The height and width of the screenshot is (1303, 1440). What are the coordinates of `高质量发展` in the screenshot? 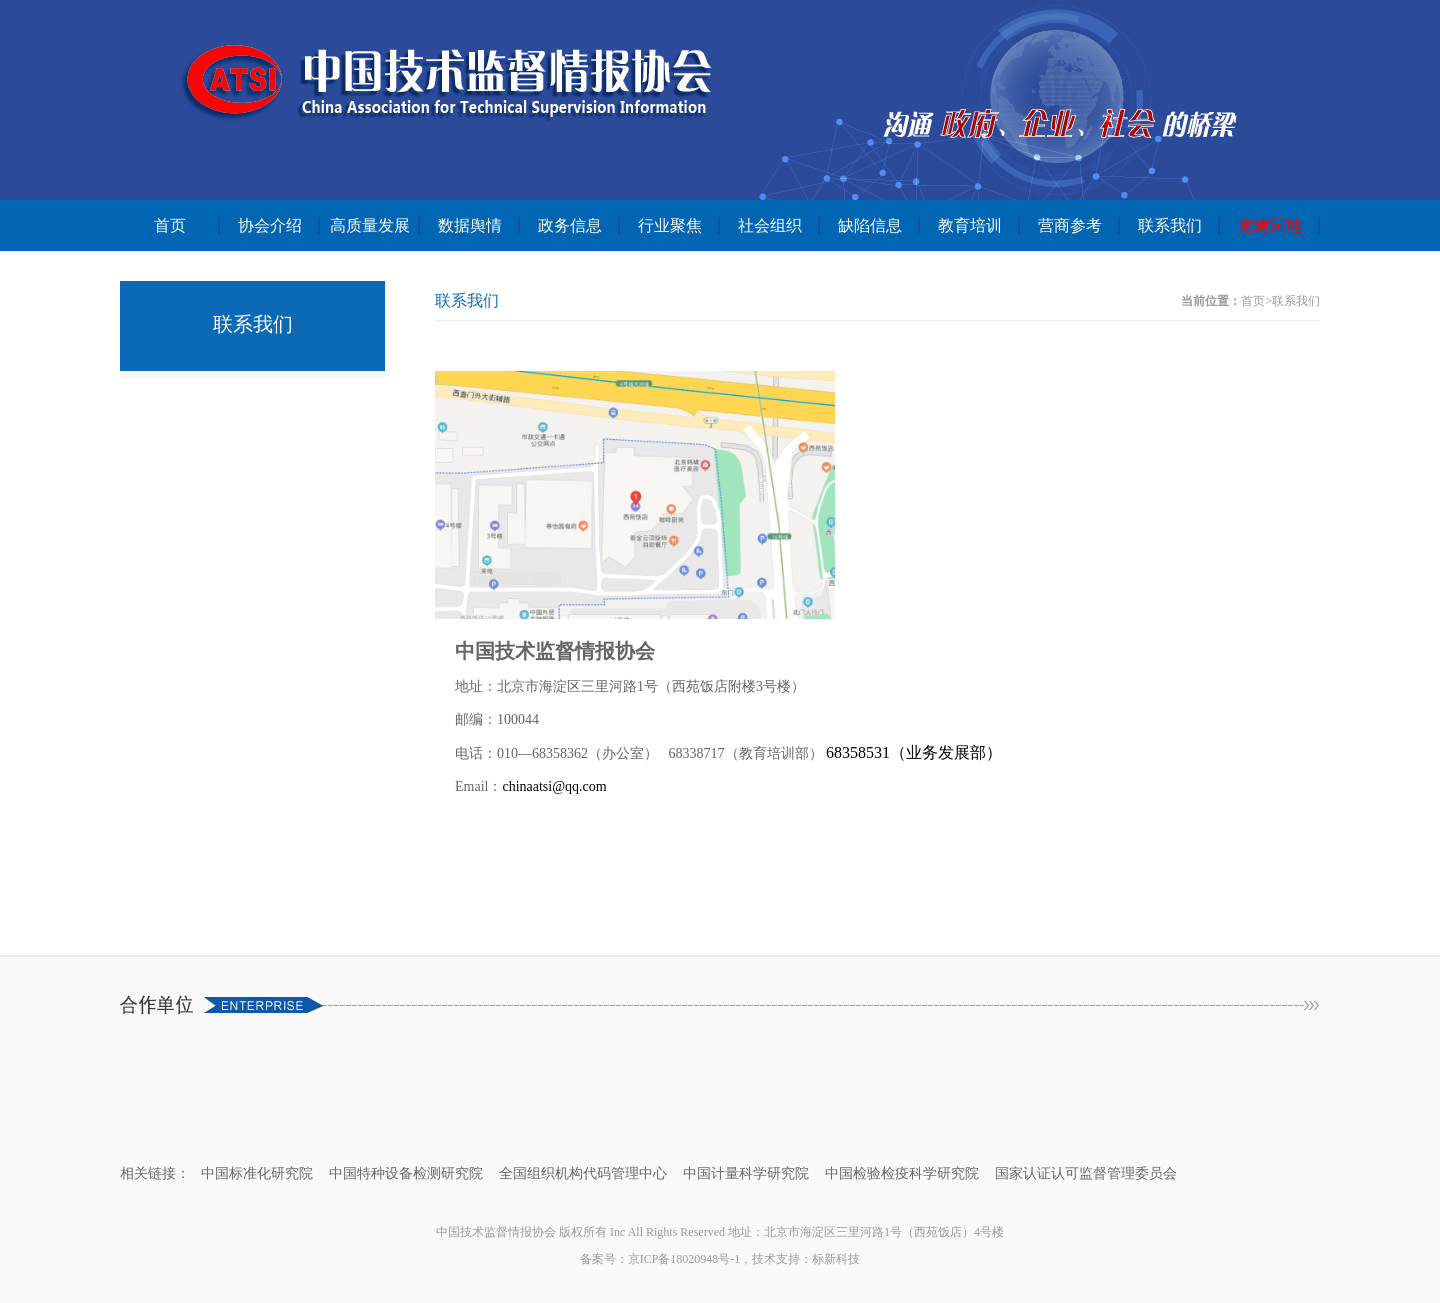 It's located at (370, 225).